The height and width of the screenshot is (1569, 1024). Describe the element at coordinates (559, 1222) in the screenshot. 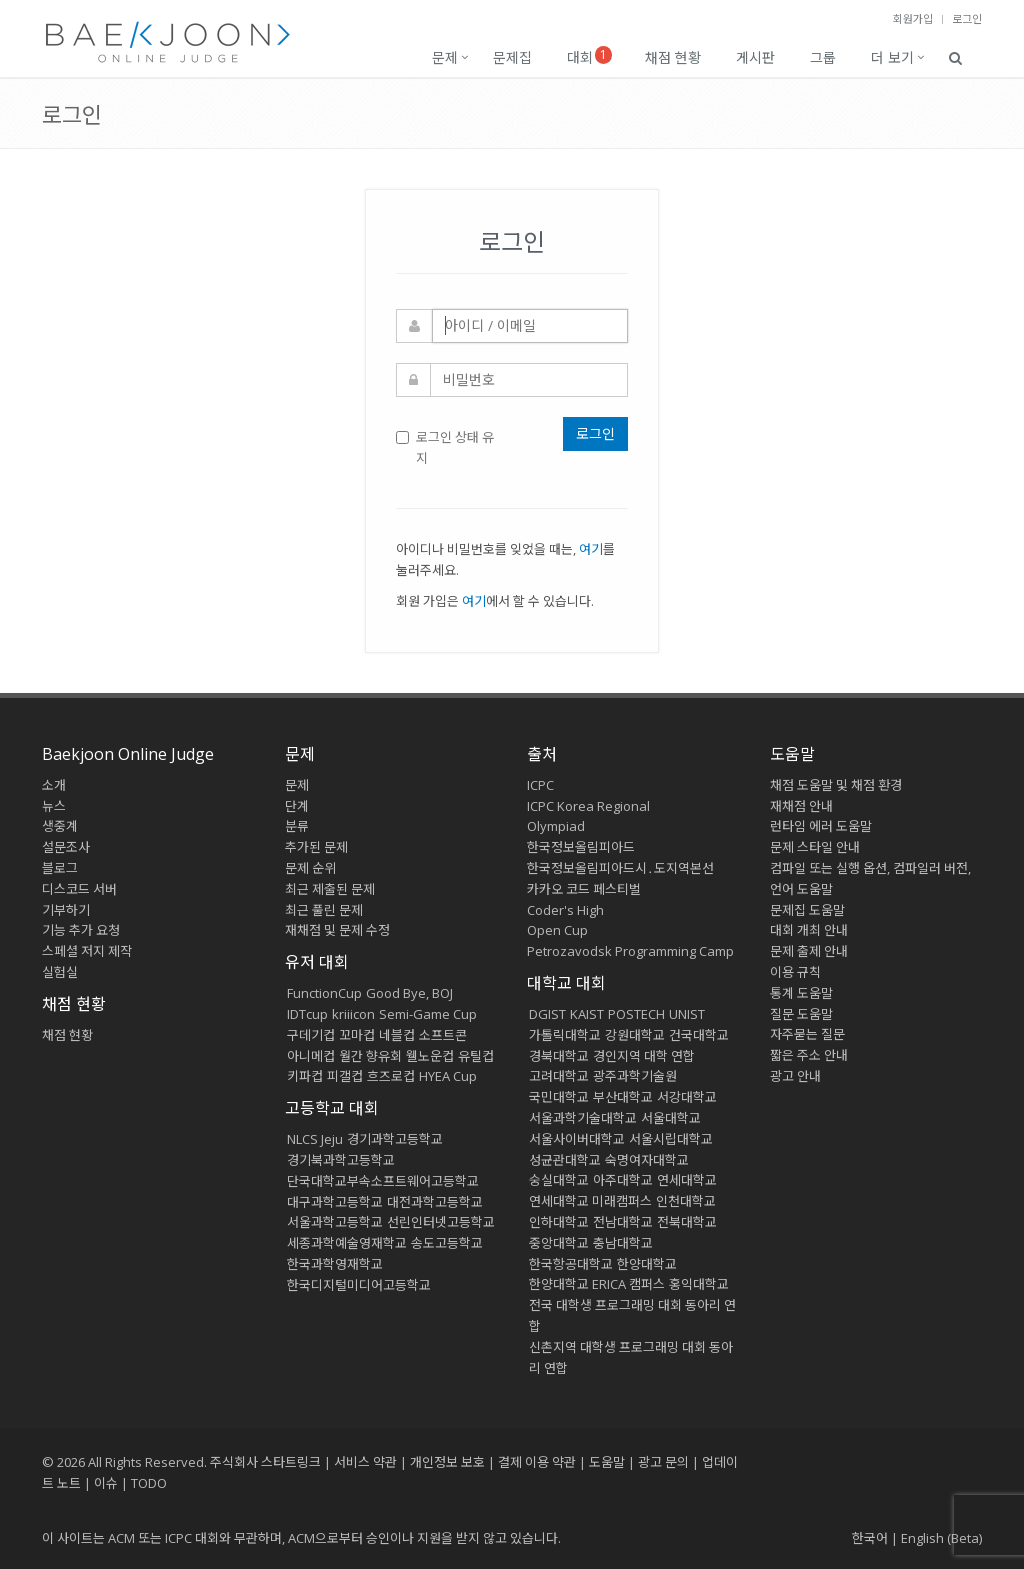

I see `인하대학교` at that location.